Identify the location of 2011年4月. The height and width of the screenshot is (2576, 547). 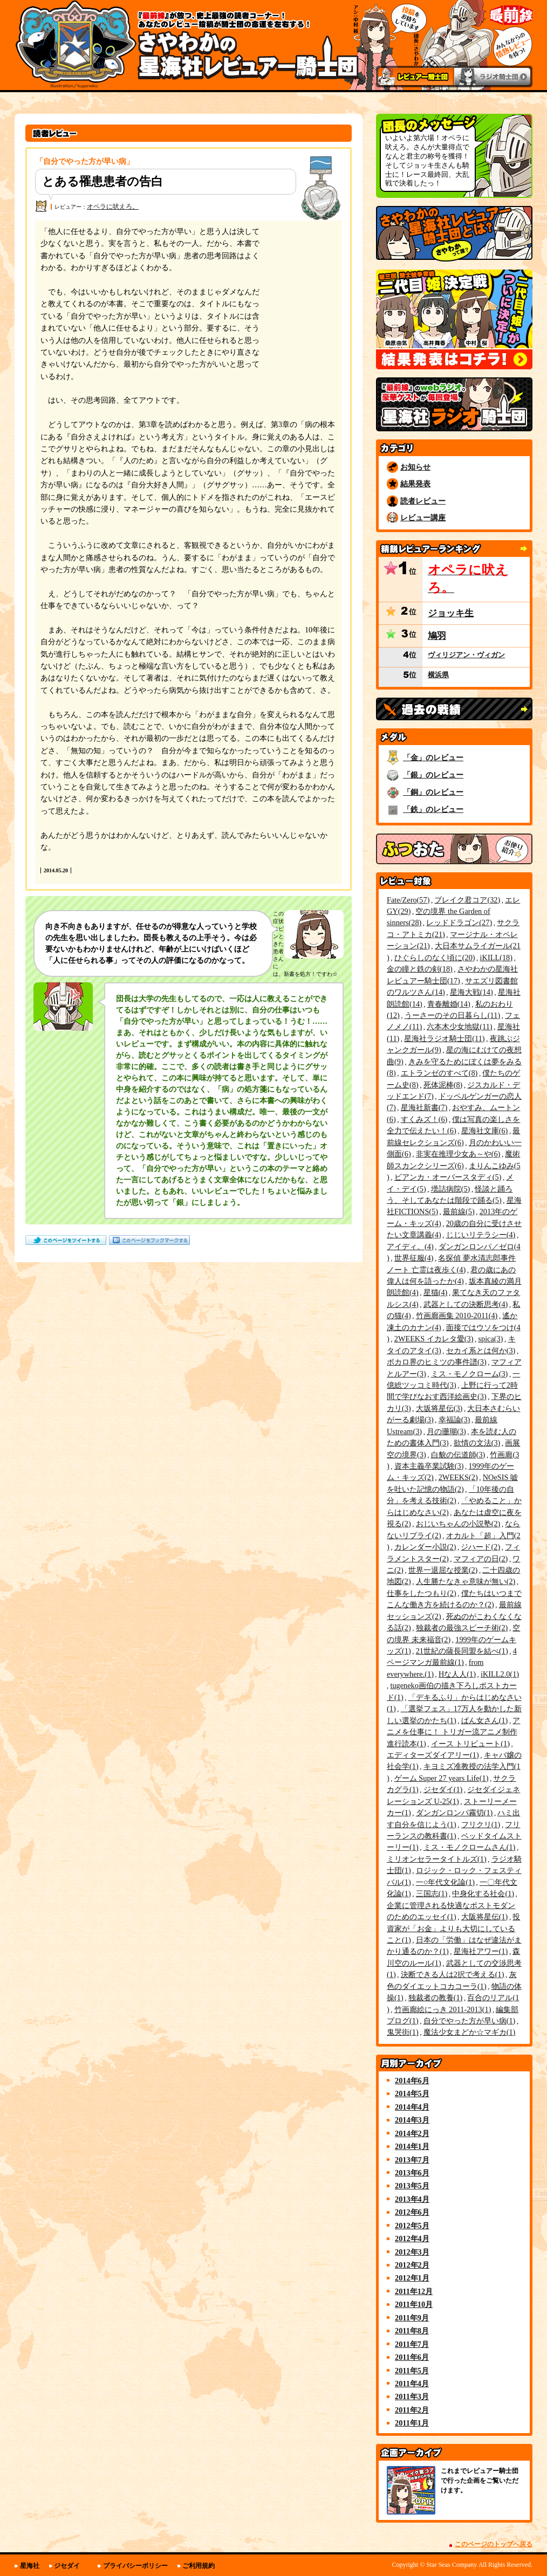
(412, 2383).